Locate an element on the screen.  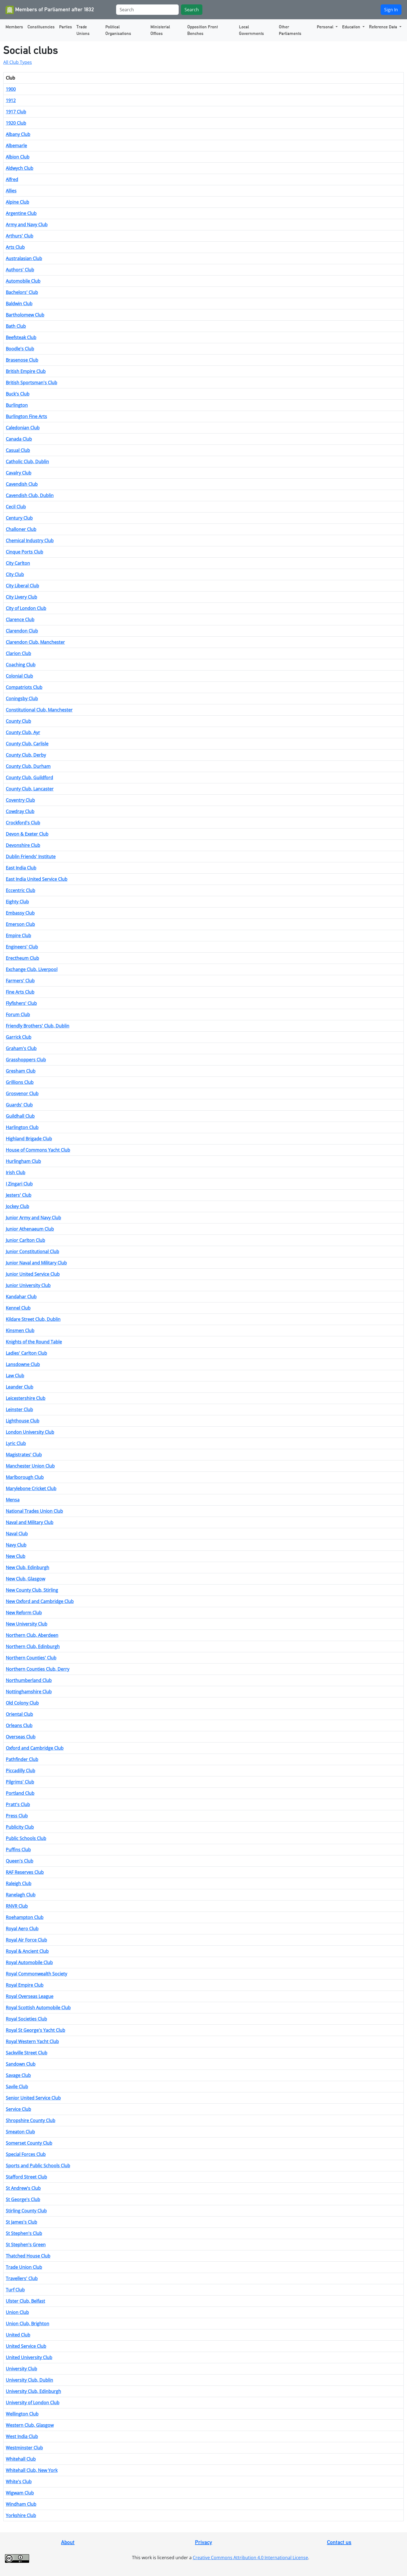
Bartholomew Club is located at coordinates (25, 315).